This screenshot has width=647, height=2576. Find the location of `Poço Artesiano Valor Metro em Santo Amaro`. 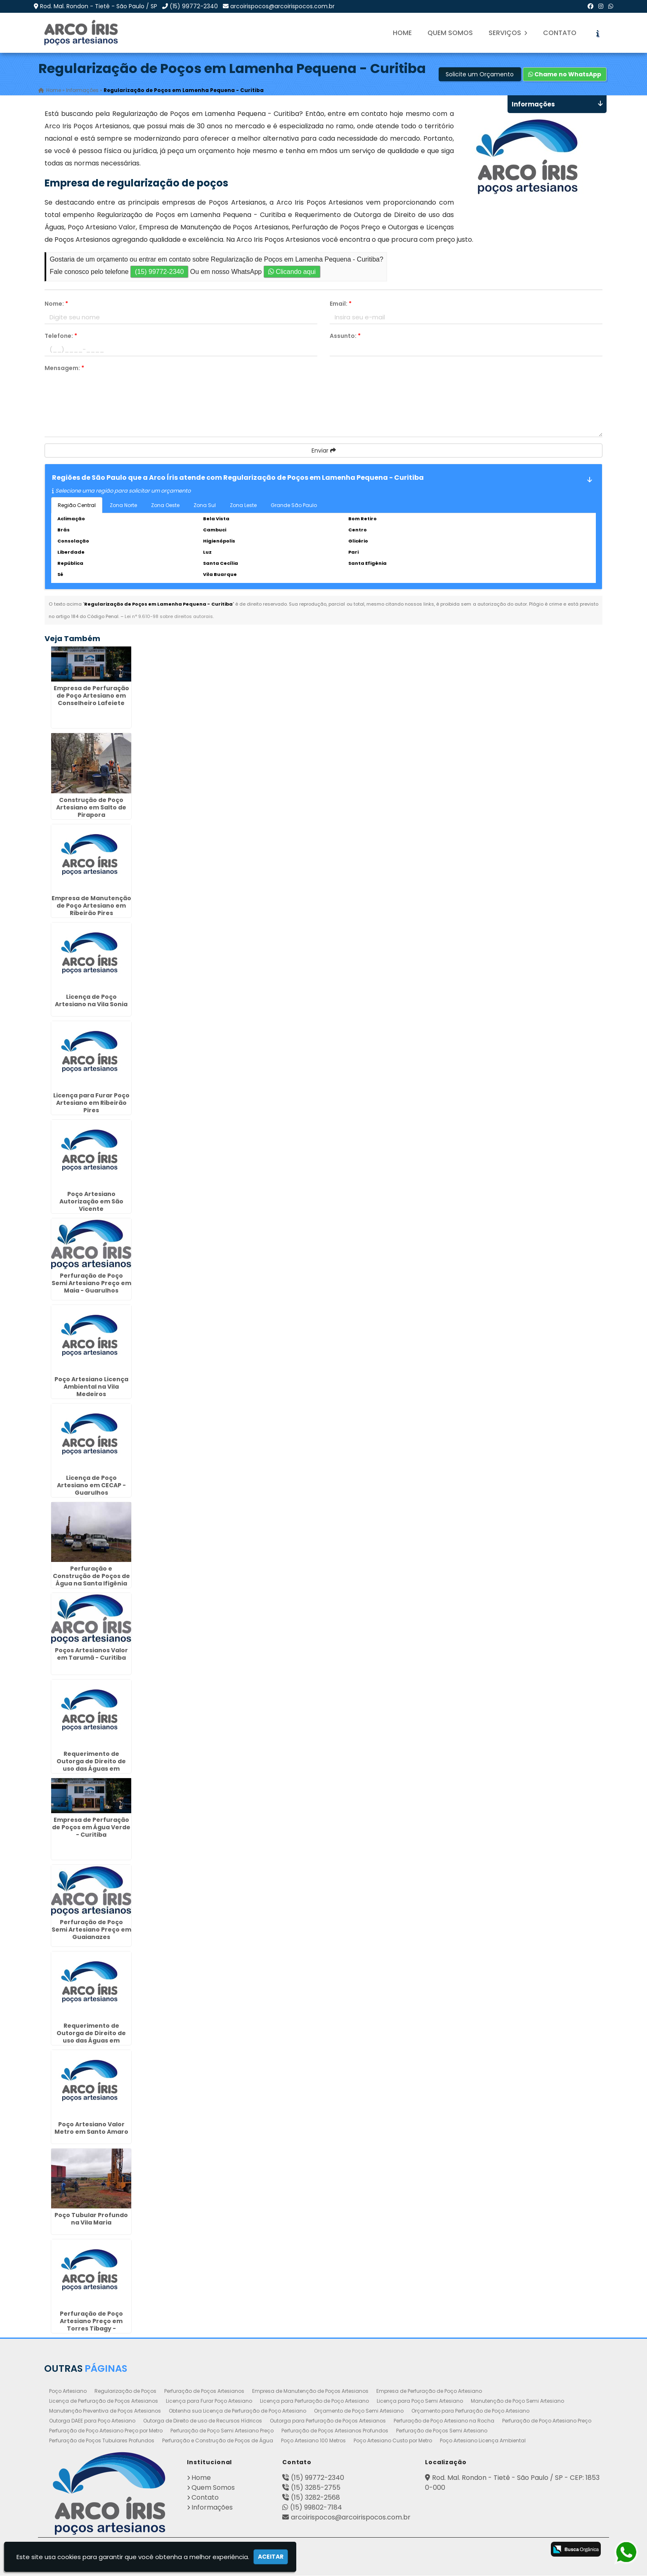

Poço Artesiano Valor Metro em Santo Amaro is located at coordinates (91, 2128).